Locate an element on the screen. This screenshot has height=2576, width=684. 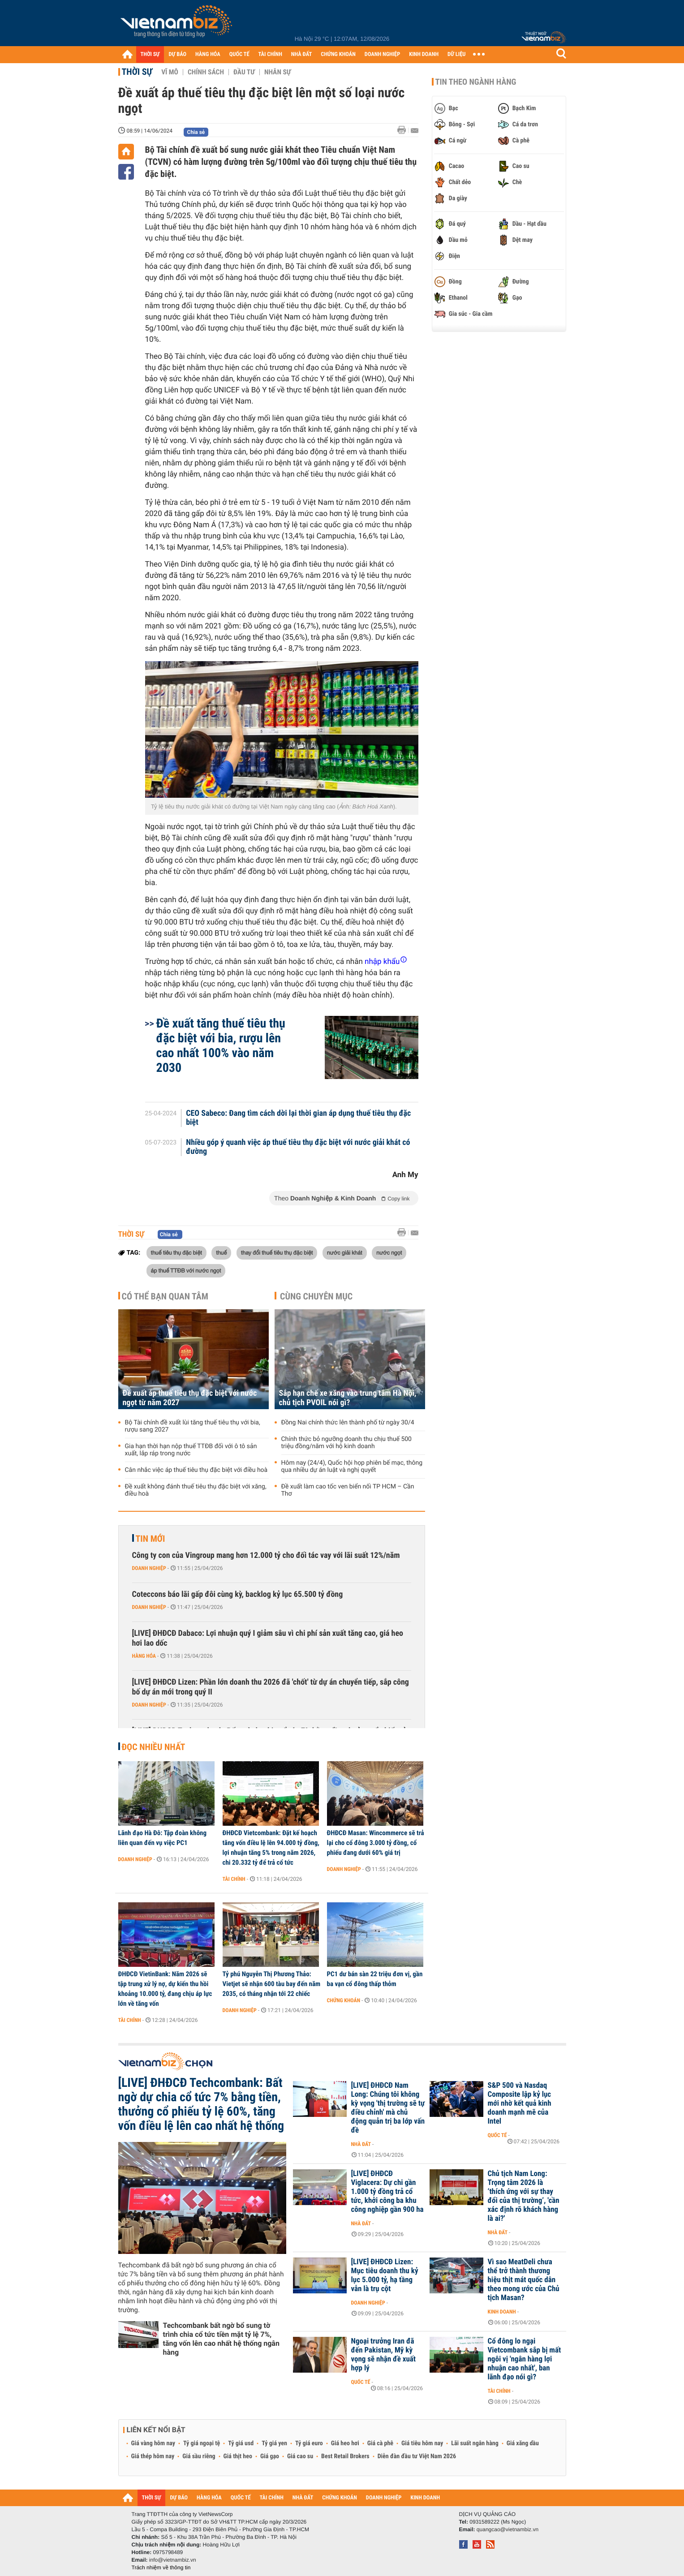
Cùng chuyên mục is located at coordinates (316, 1296).